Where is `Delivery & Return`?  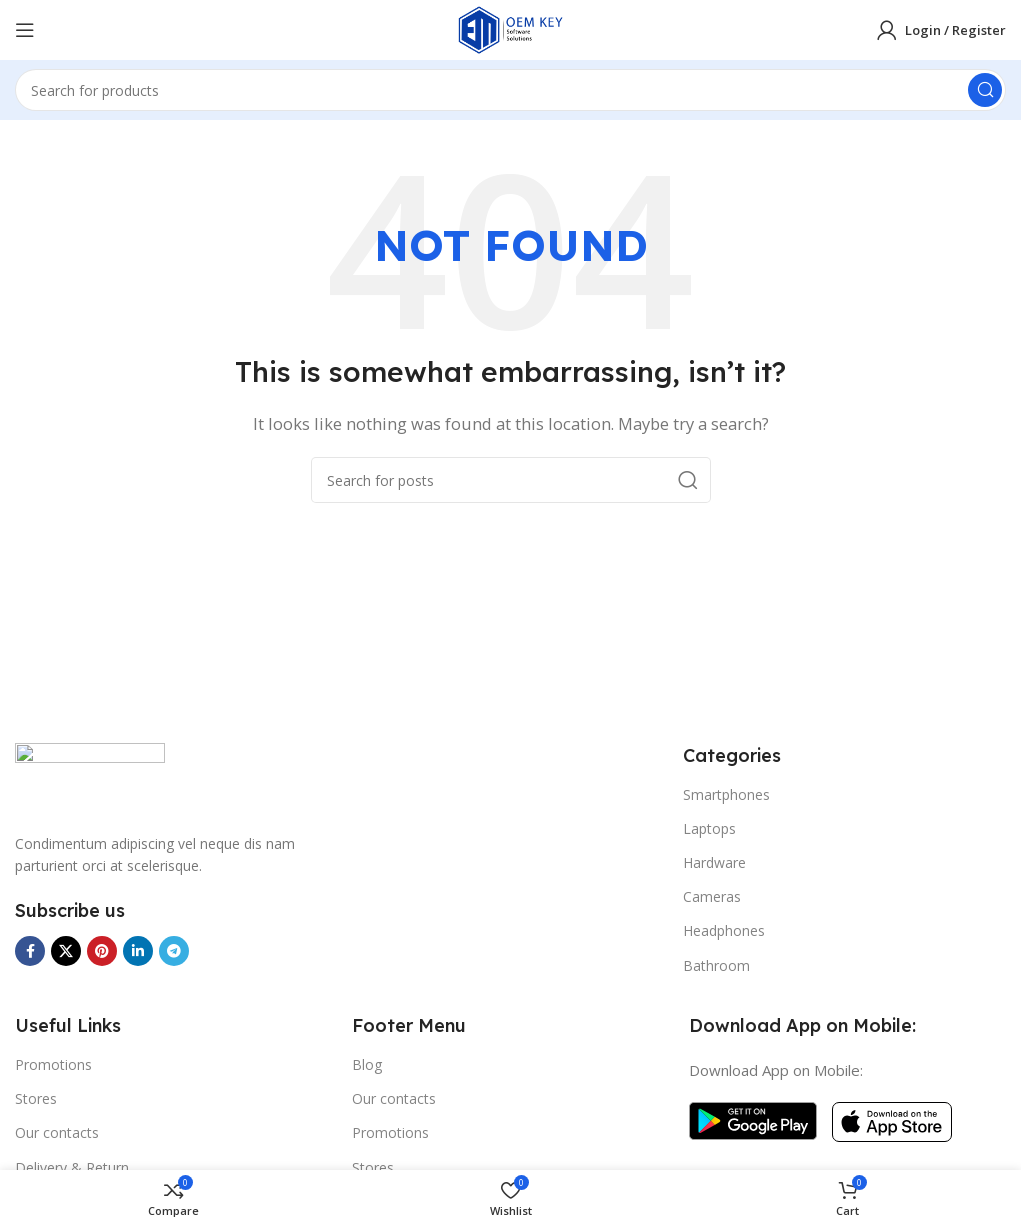
Delivery & Return is located at coordinates (72, 1167).